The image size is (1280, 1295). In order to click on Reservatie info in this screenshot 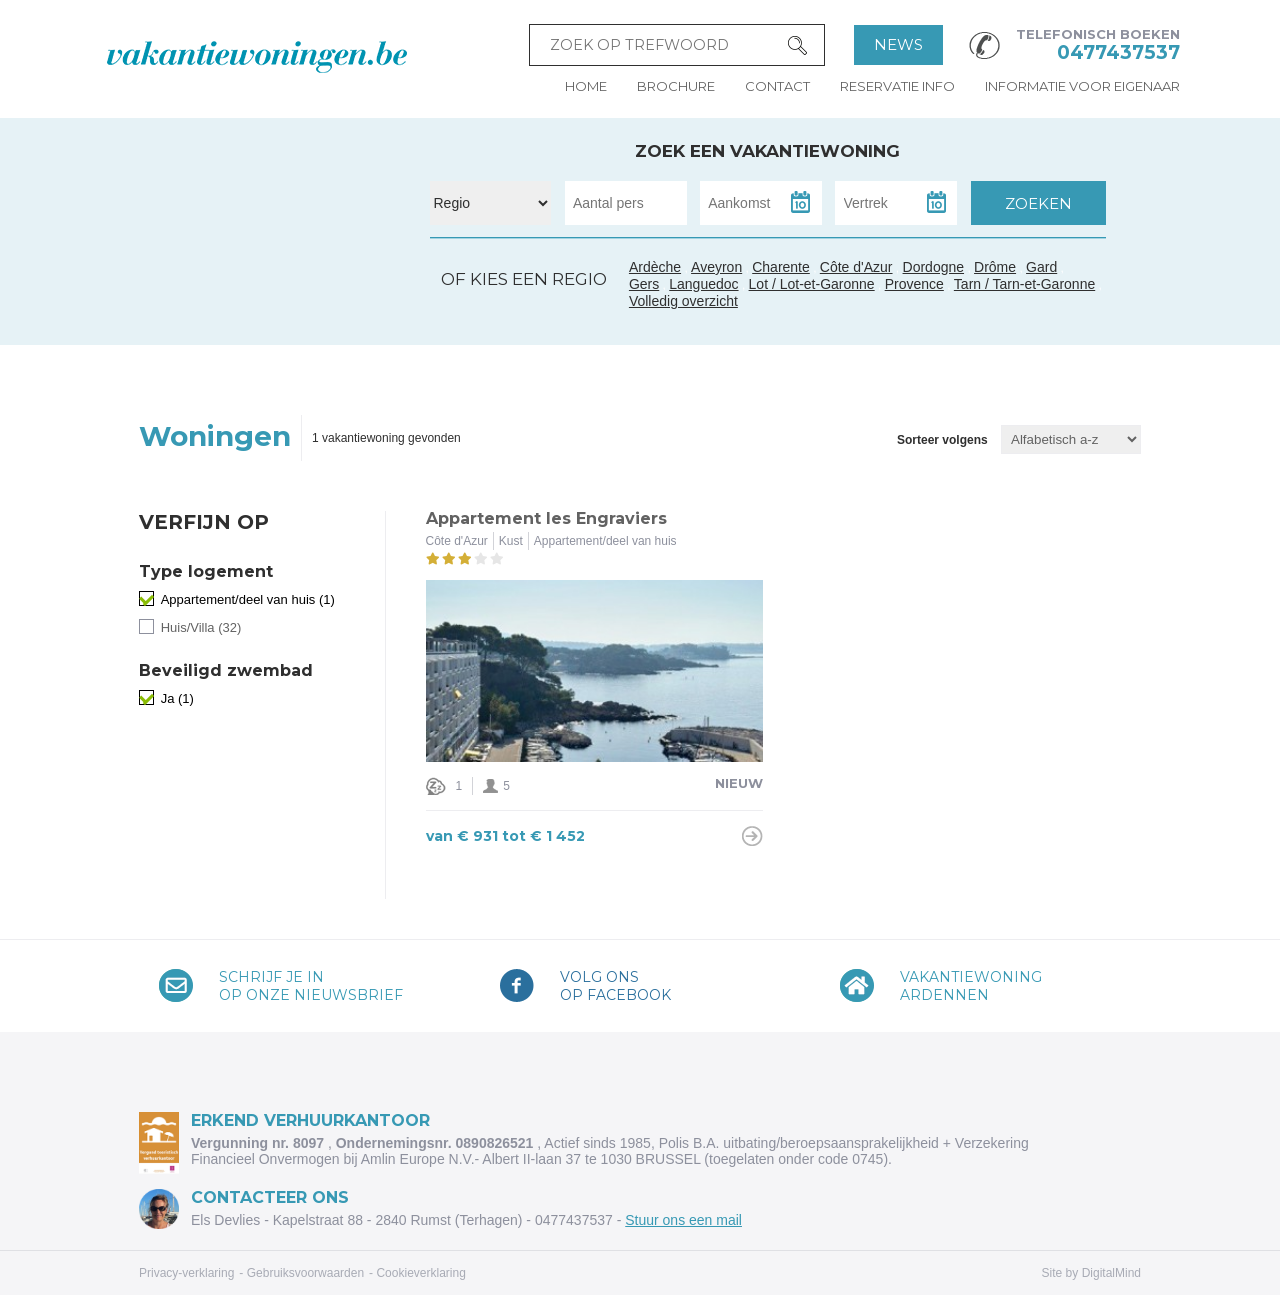, I will do `click(897, 86)`.